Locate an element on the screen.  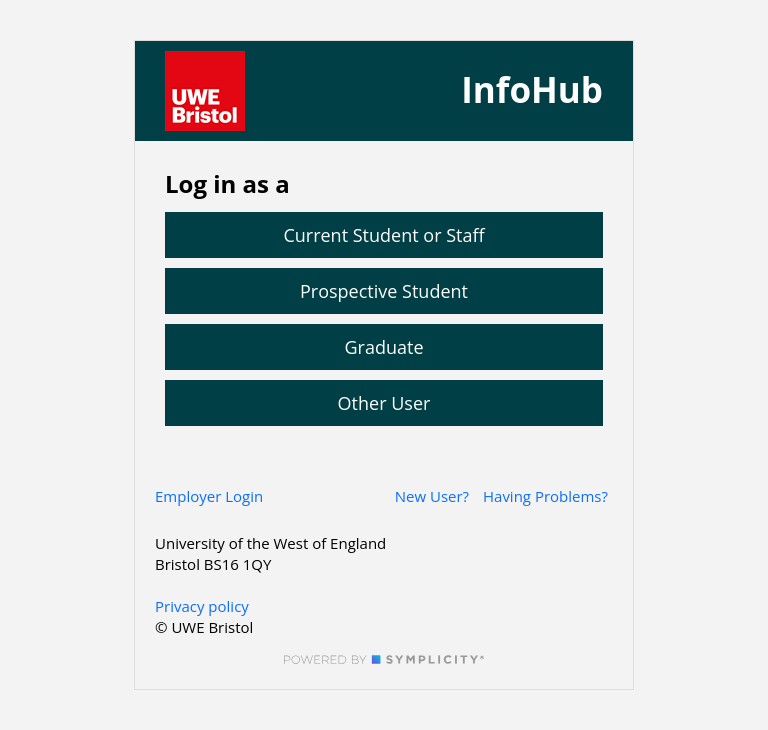
Privacy policy is located at coordinates (202, 606).